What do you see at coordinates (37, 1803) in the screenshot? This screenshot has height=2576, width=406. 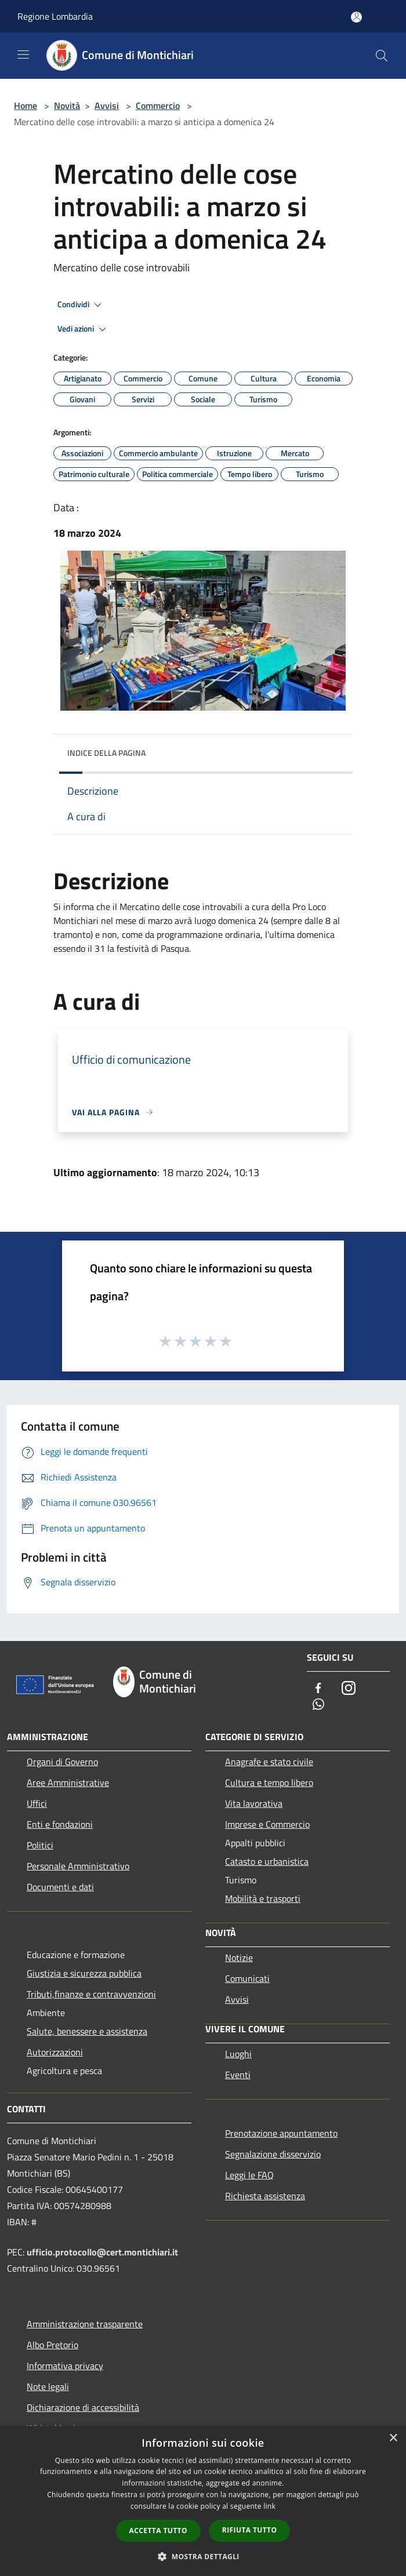 I see `Uffici` at bounding box center [37, 1803].